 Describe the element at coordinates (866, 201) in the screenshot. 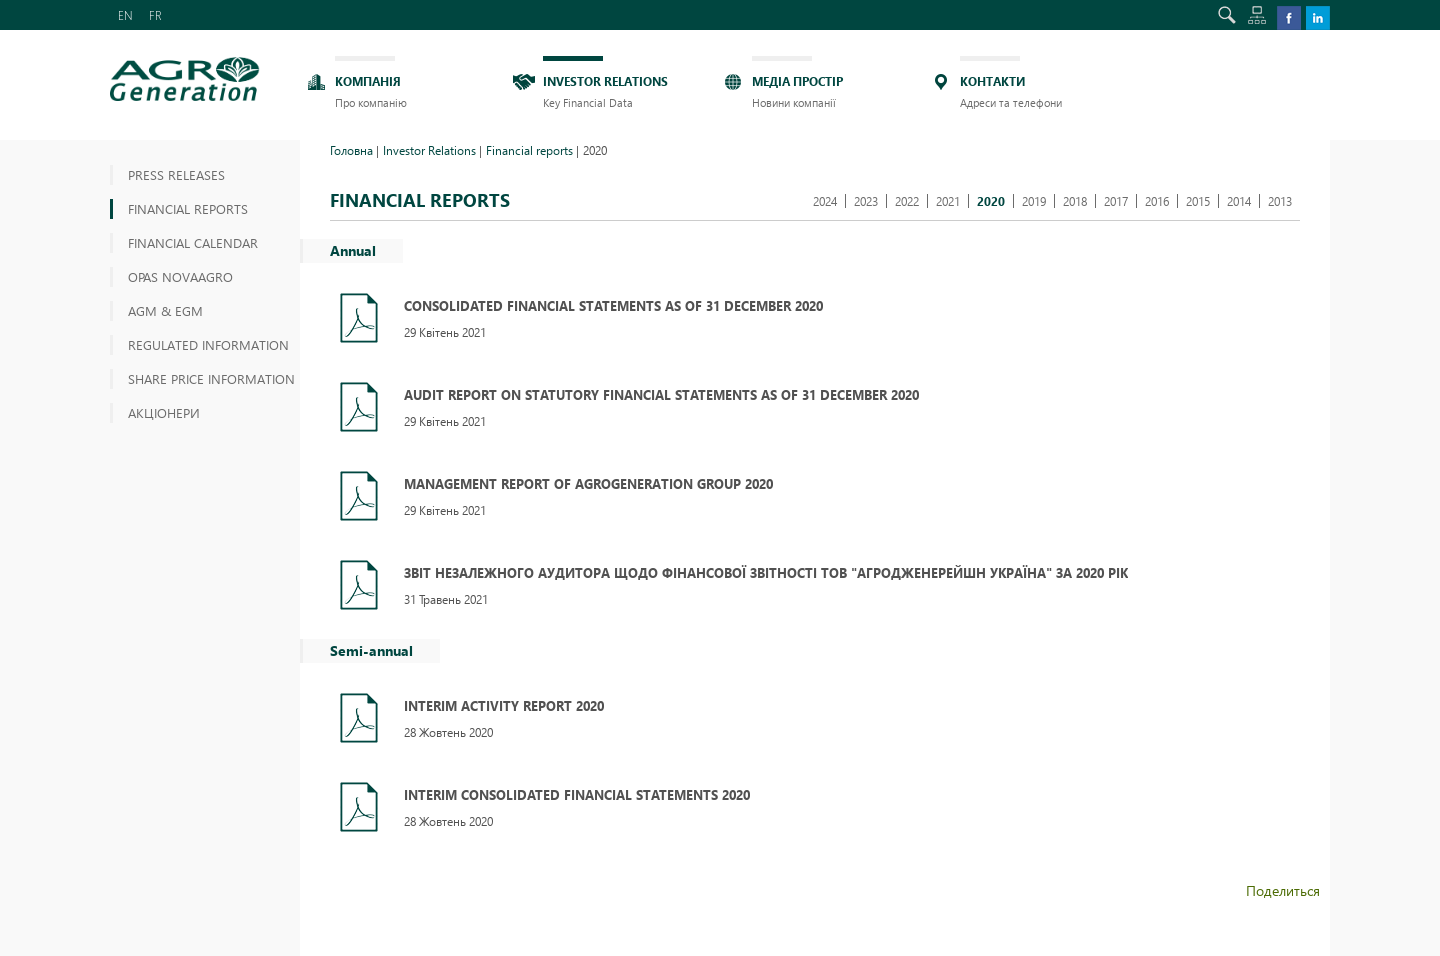

I see `2023` at that location.